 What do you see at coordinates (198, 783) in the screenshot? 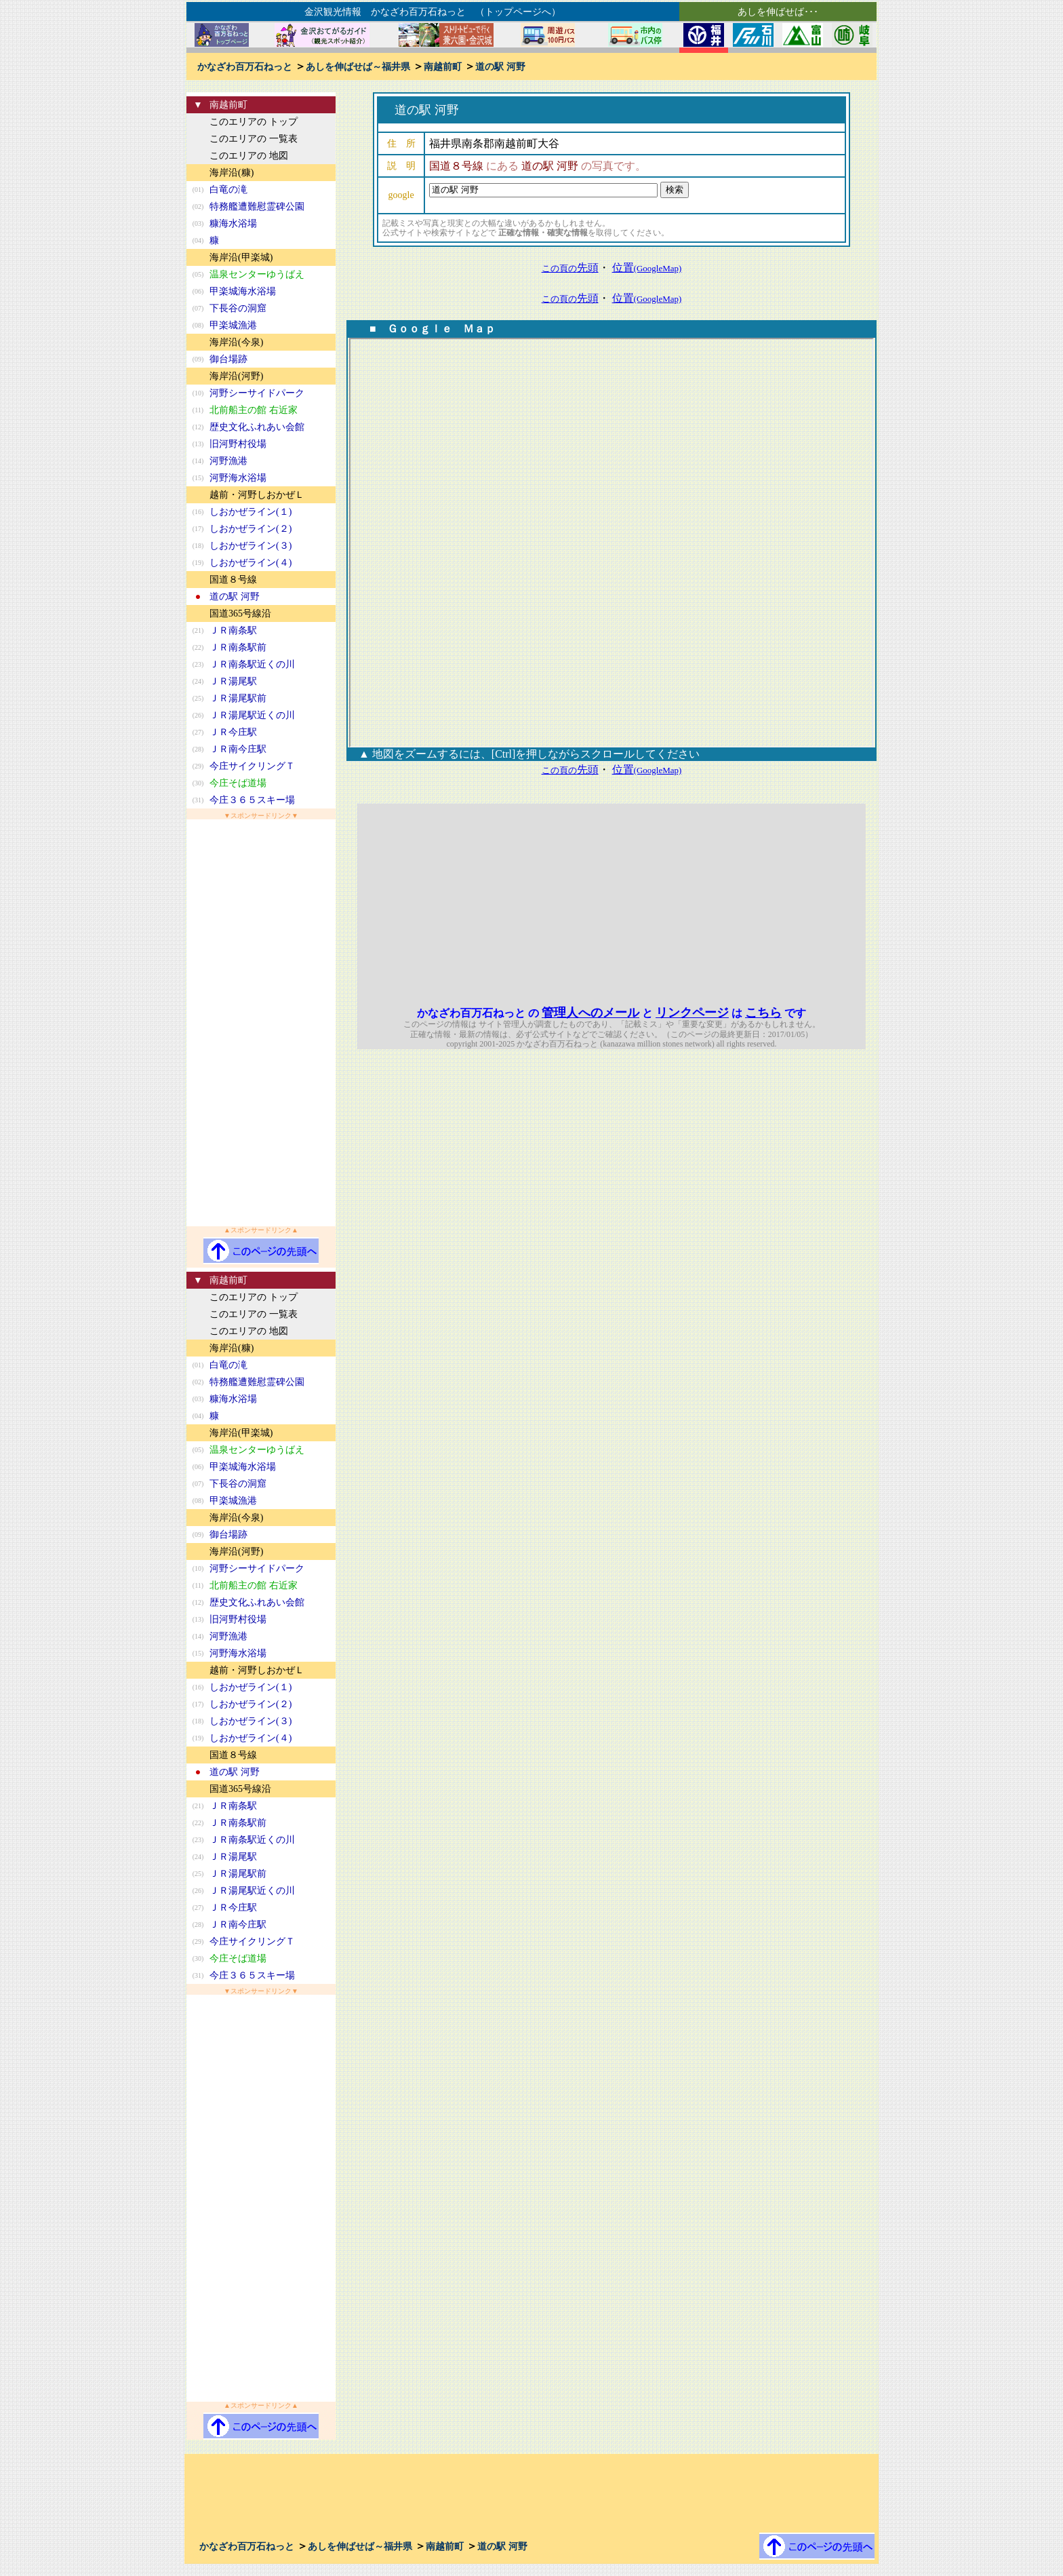
I see `(30)` at bounding box center [198, 783].